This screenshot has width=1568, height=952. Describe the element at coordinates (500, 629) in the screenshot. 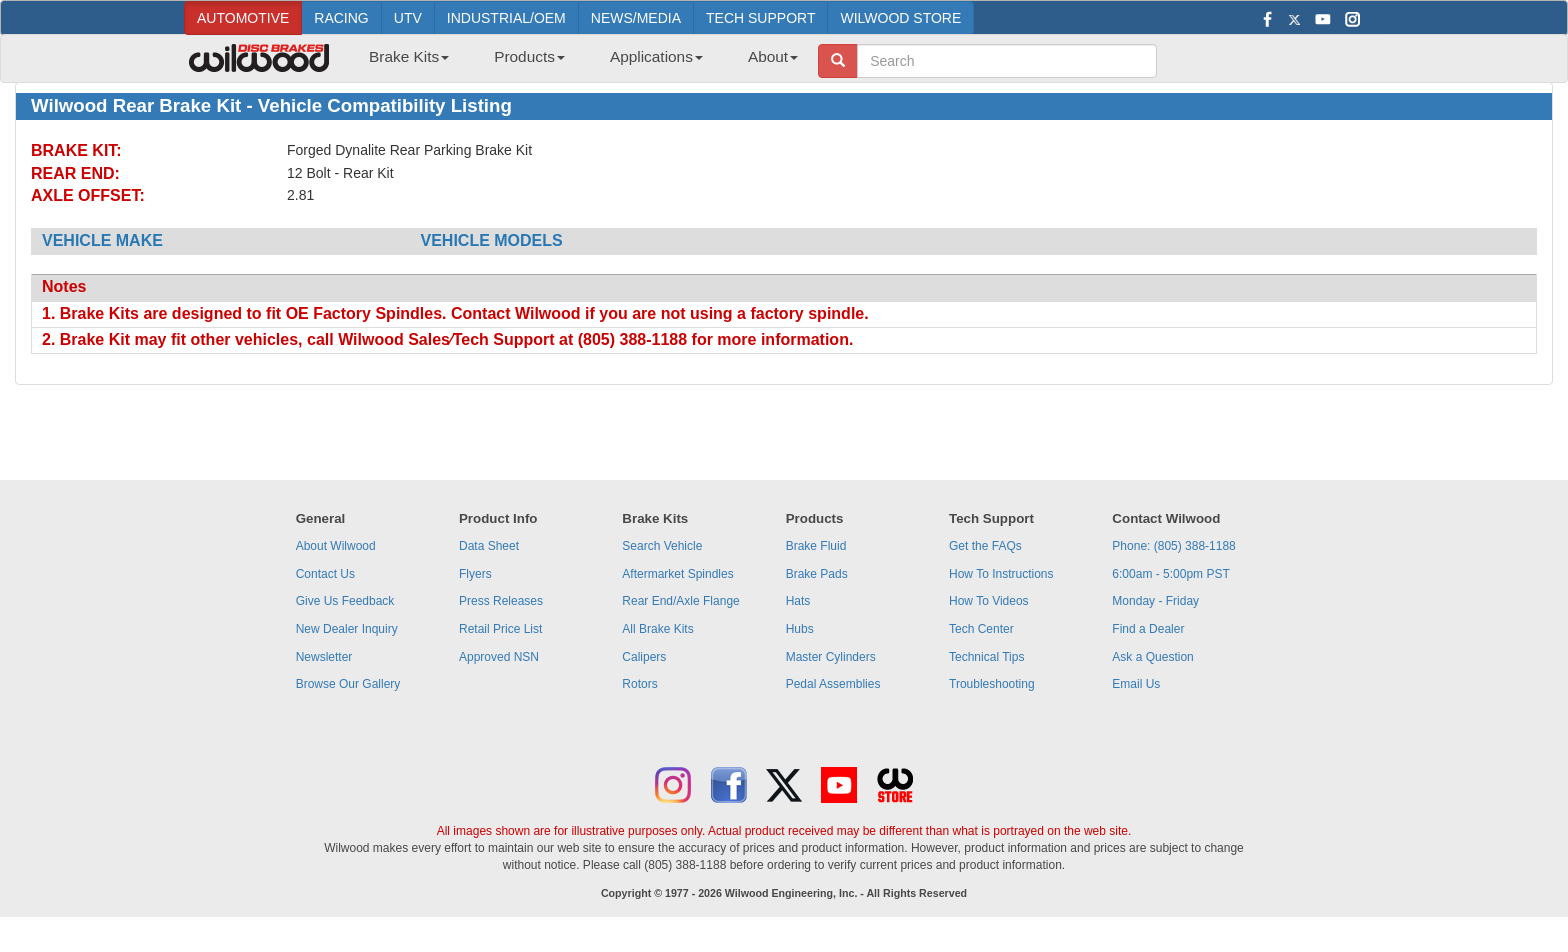

I see `Retail Price List` at that location.